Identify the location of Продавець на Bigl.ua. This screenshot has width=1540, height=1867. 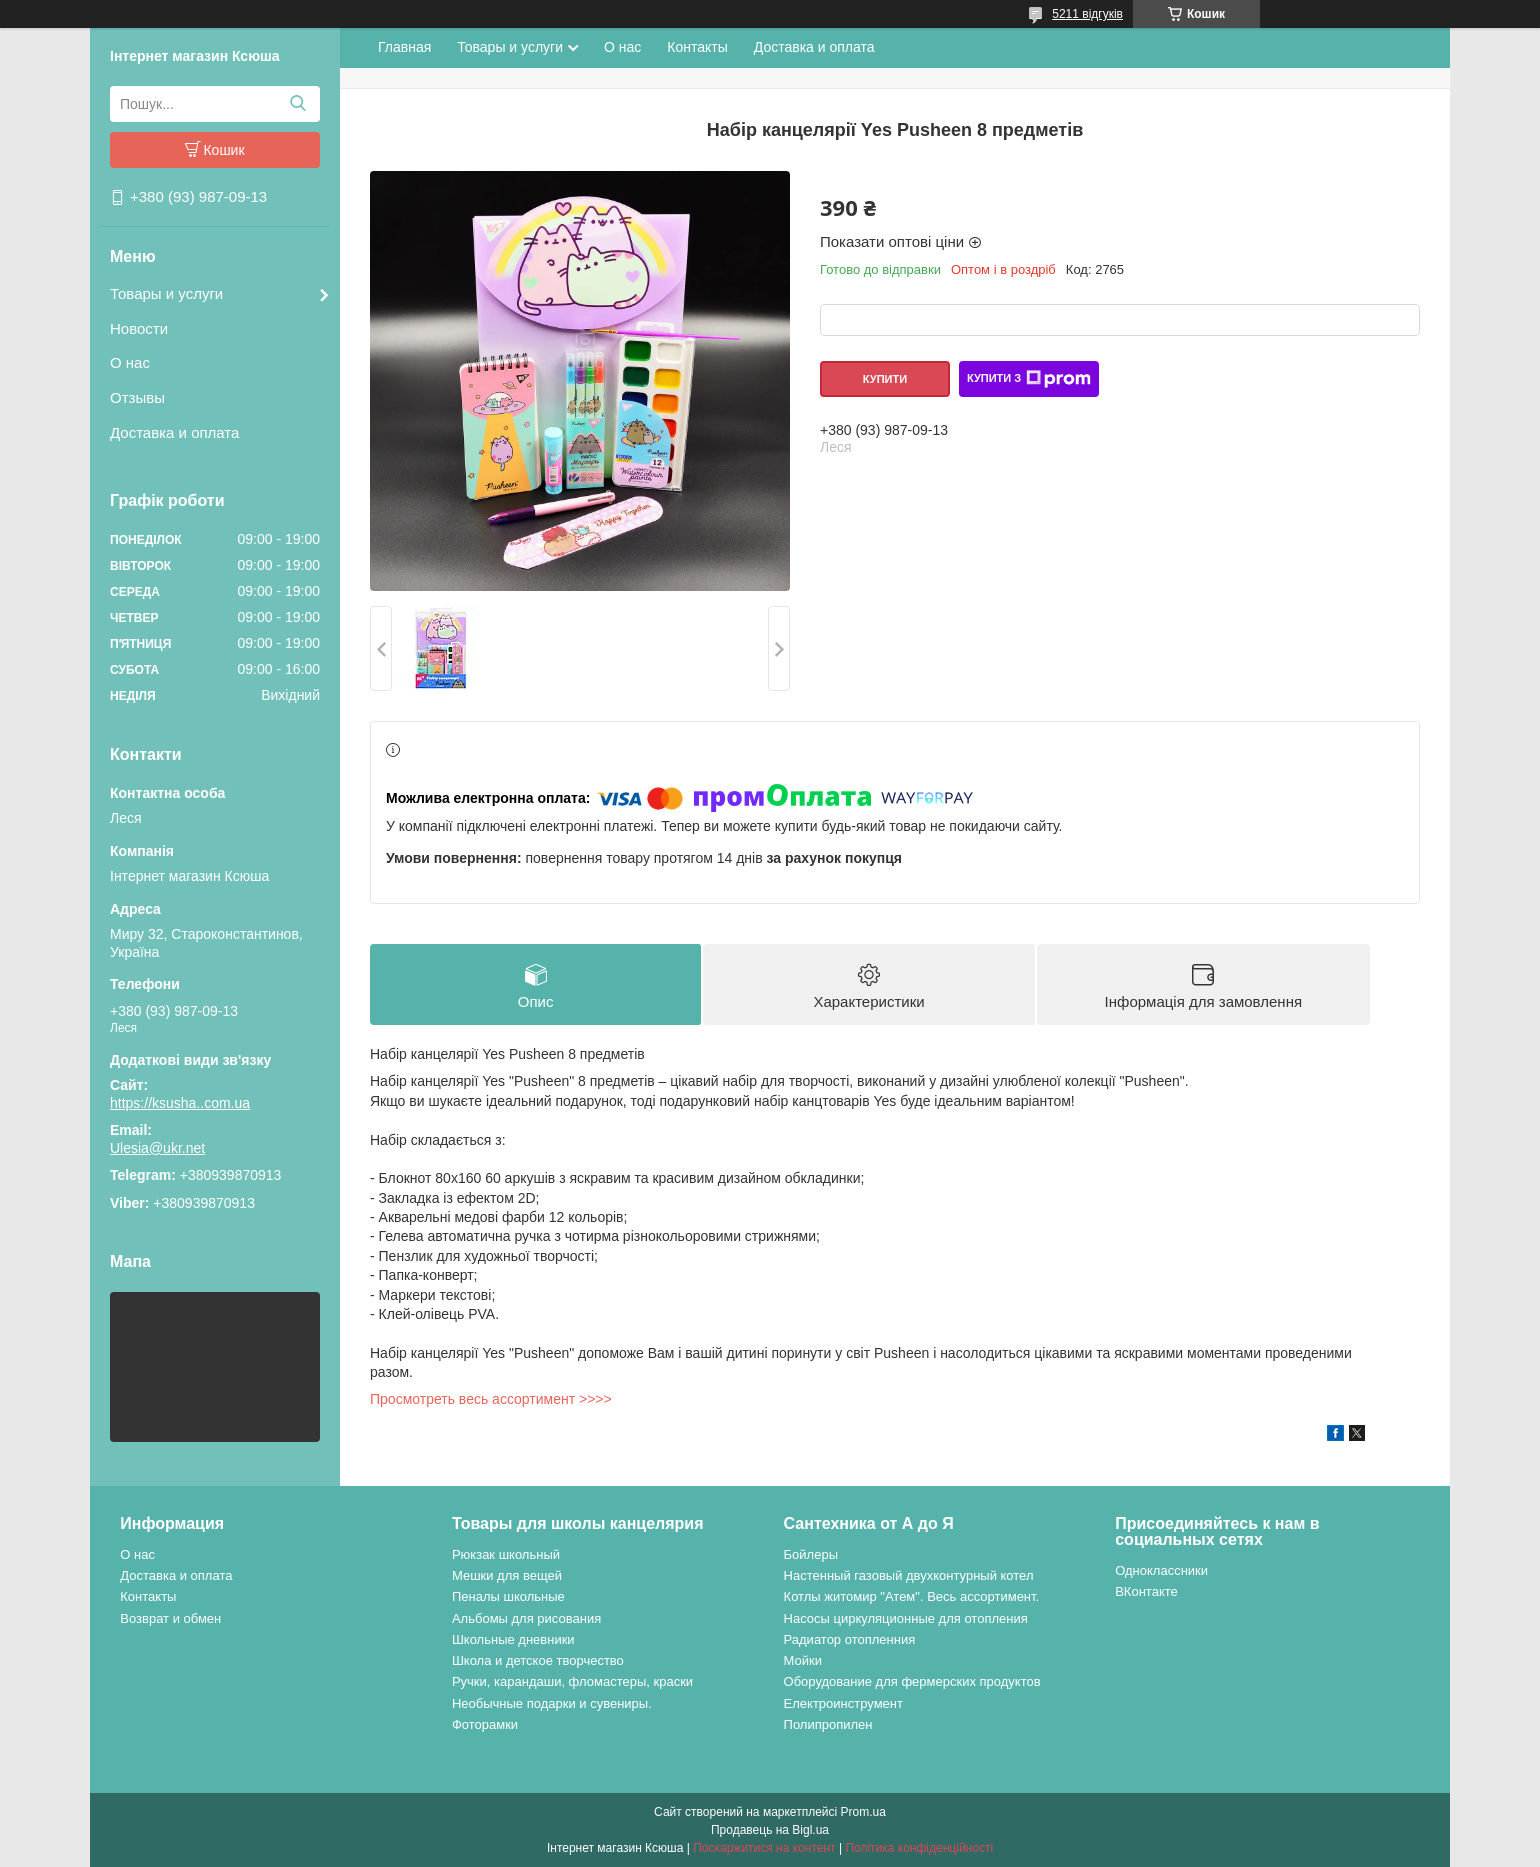
(770, 1830).